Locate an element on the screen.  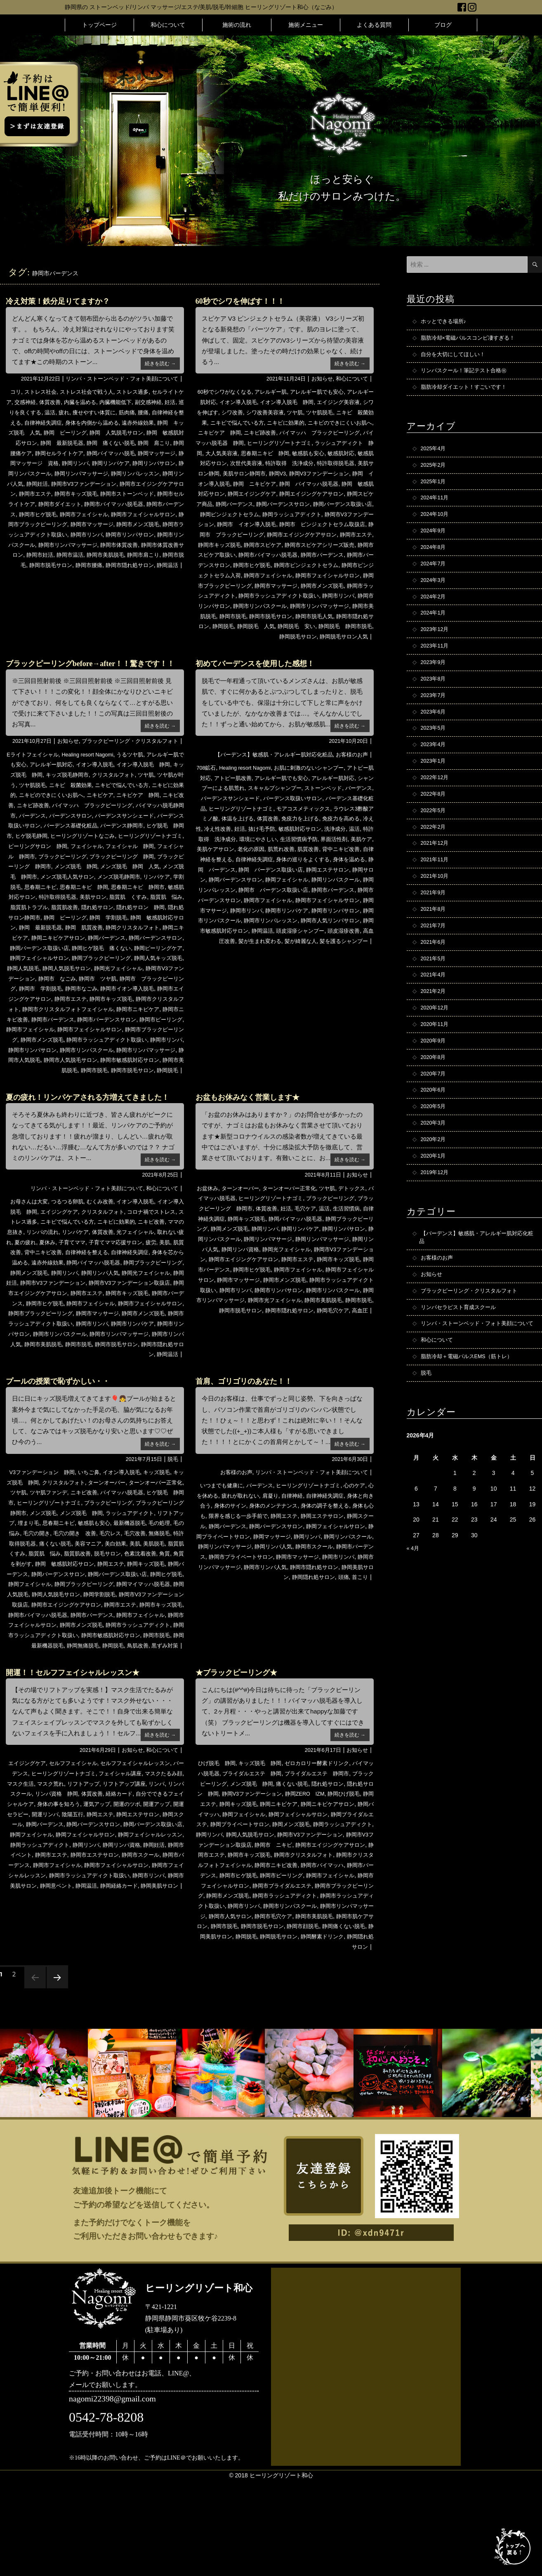
静岡市バイマッハ is located at coordinates (286, 1961).